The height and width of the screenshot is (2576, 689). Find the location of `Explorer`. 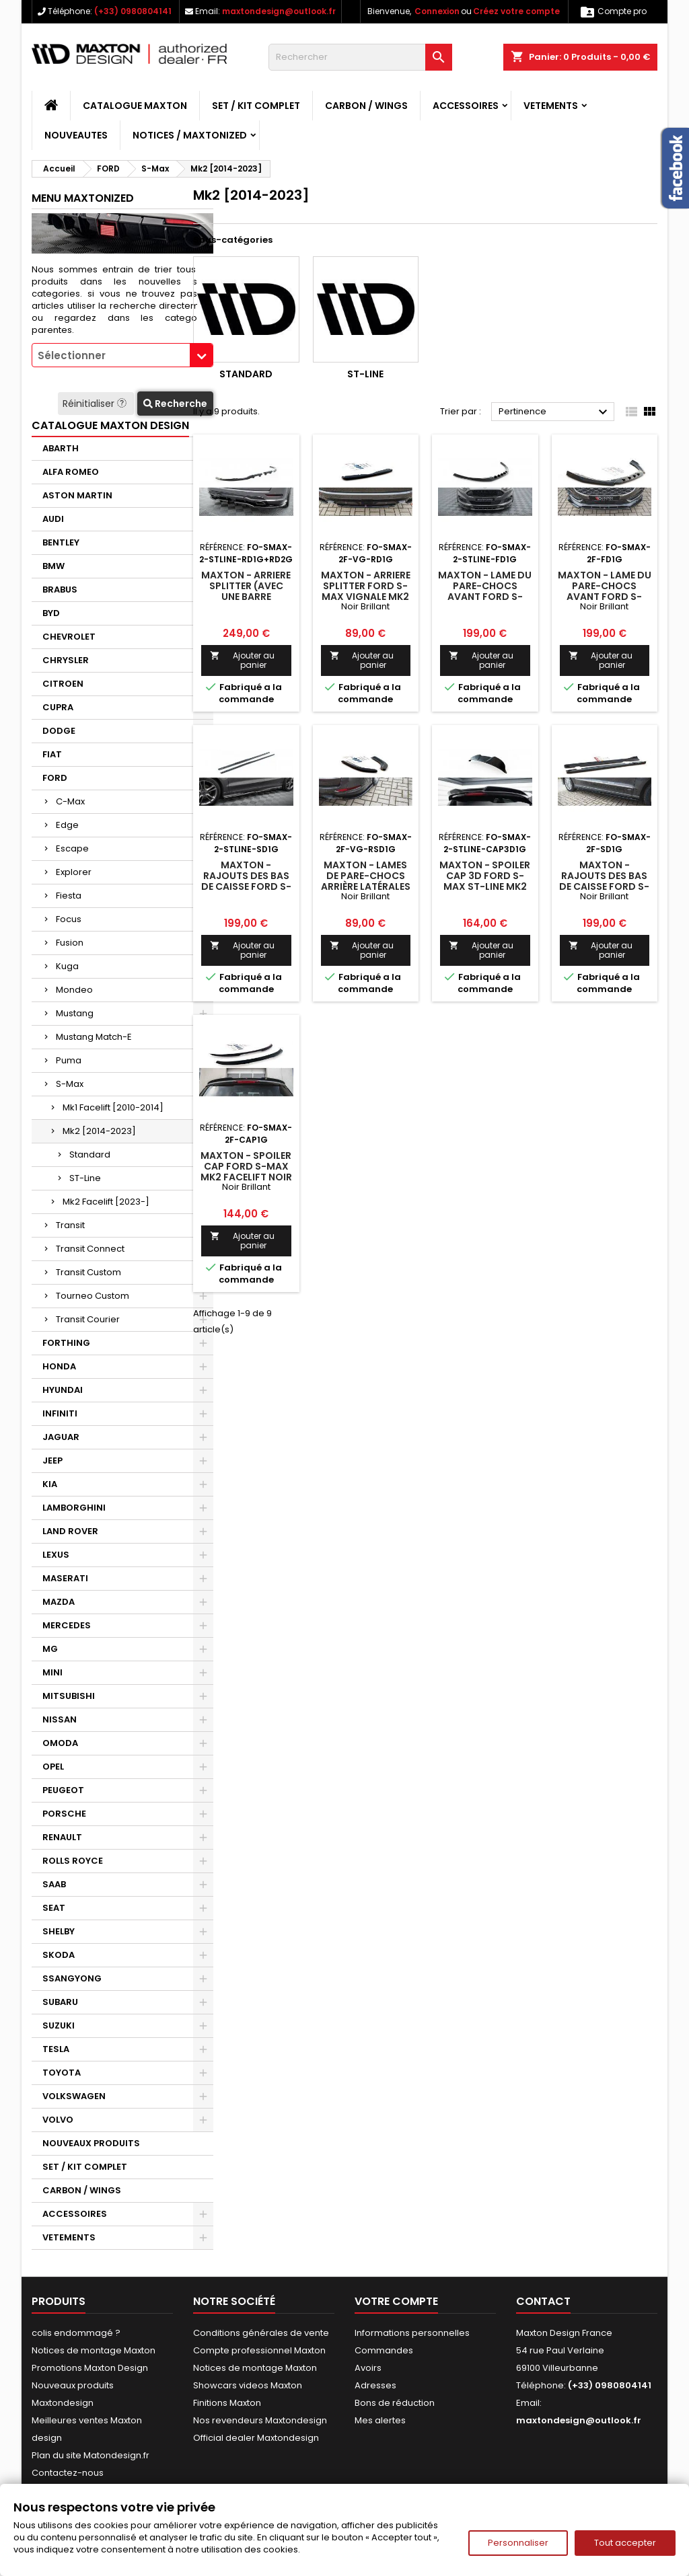

Explorer is located at coordinates (74, 872).